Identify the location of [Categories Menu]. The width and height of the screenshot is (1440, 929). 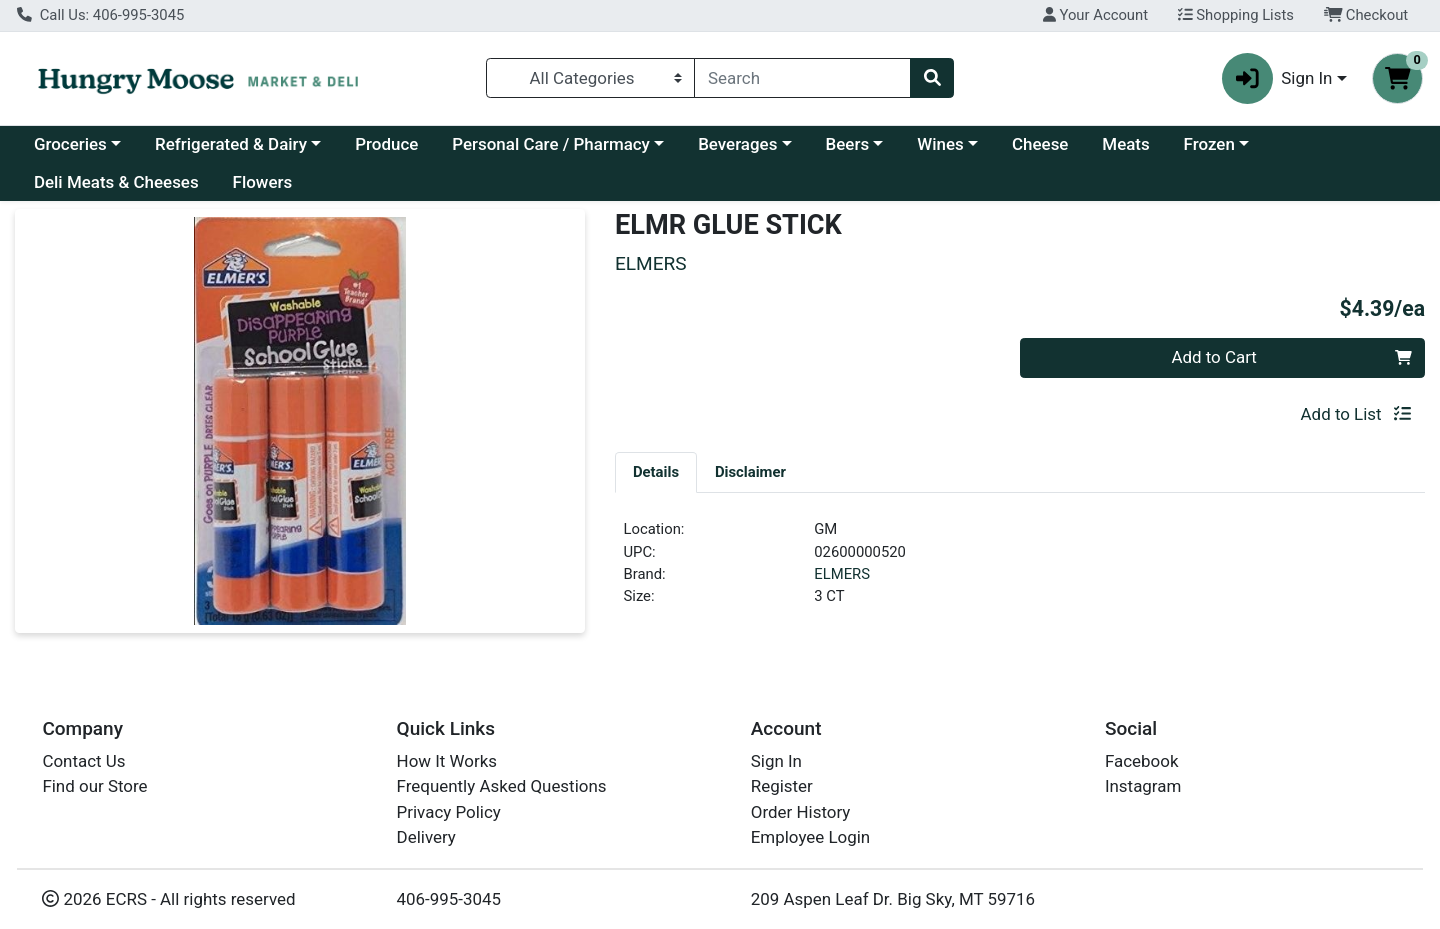
(591, 78).